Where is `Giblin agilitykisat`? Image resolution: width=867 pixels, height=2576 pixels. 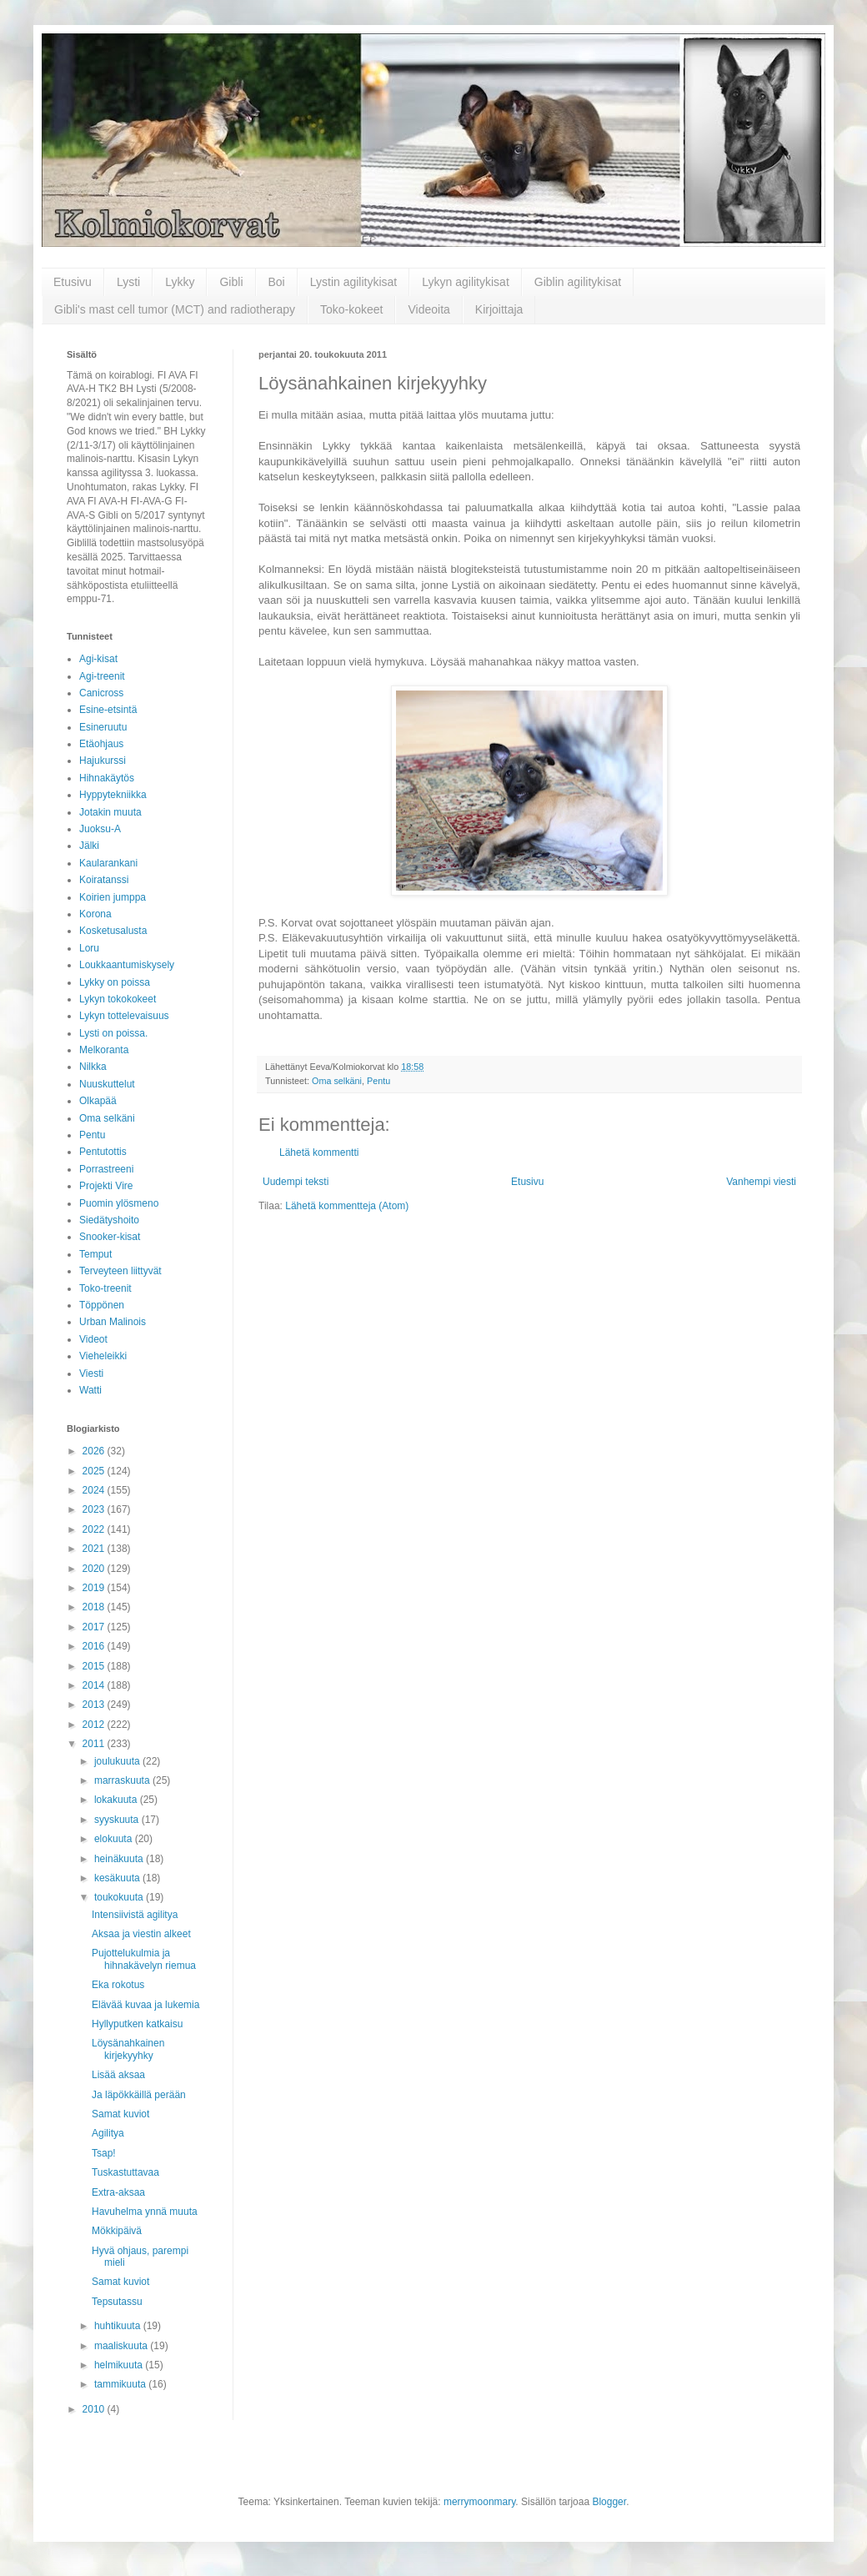
Giblin agilitykisat is located at coordinates (577, 282).